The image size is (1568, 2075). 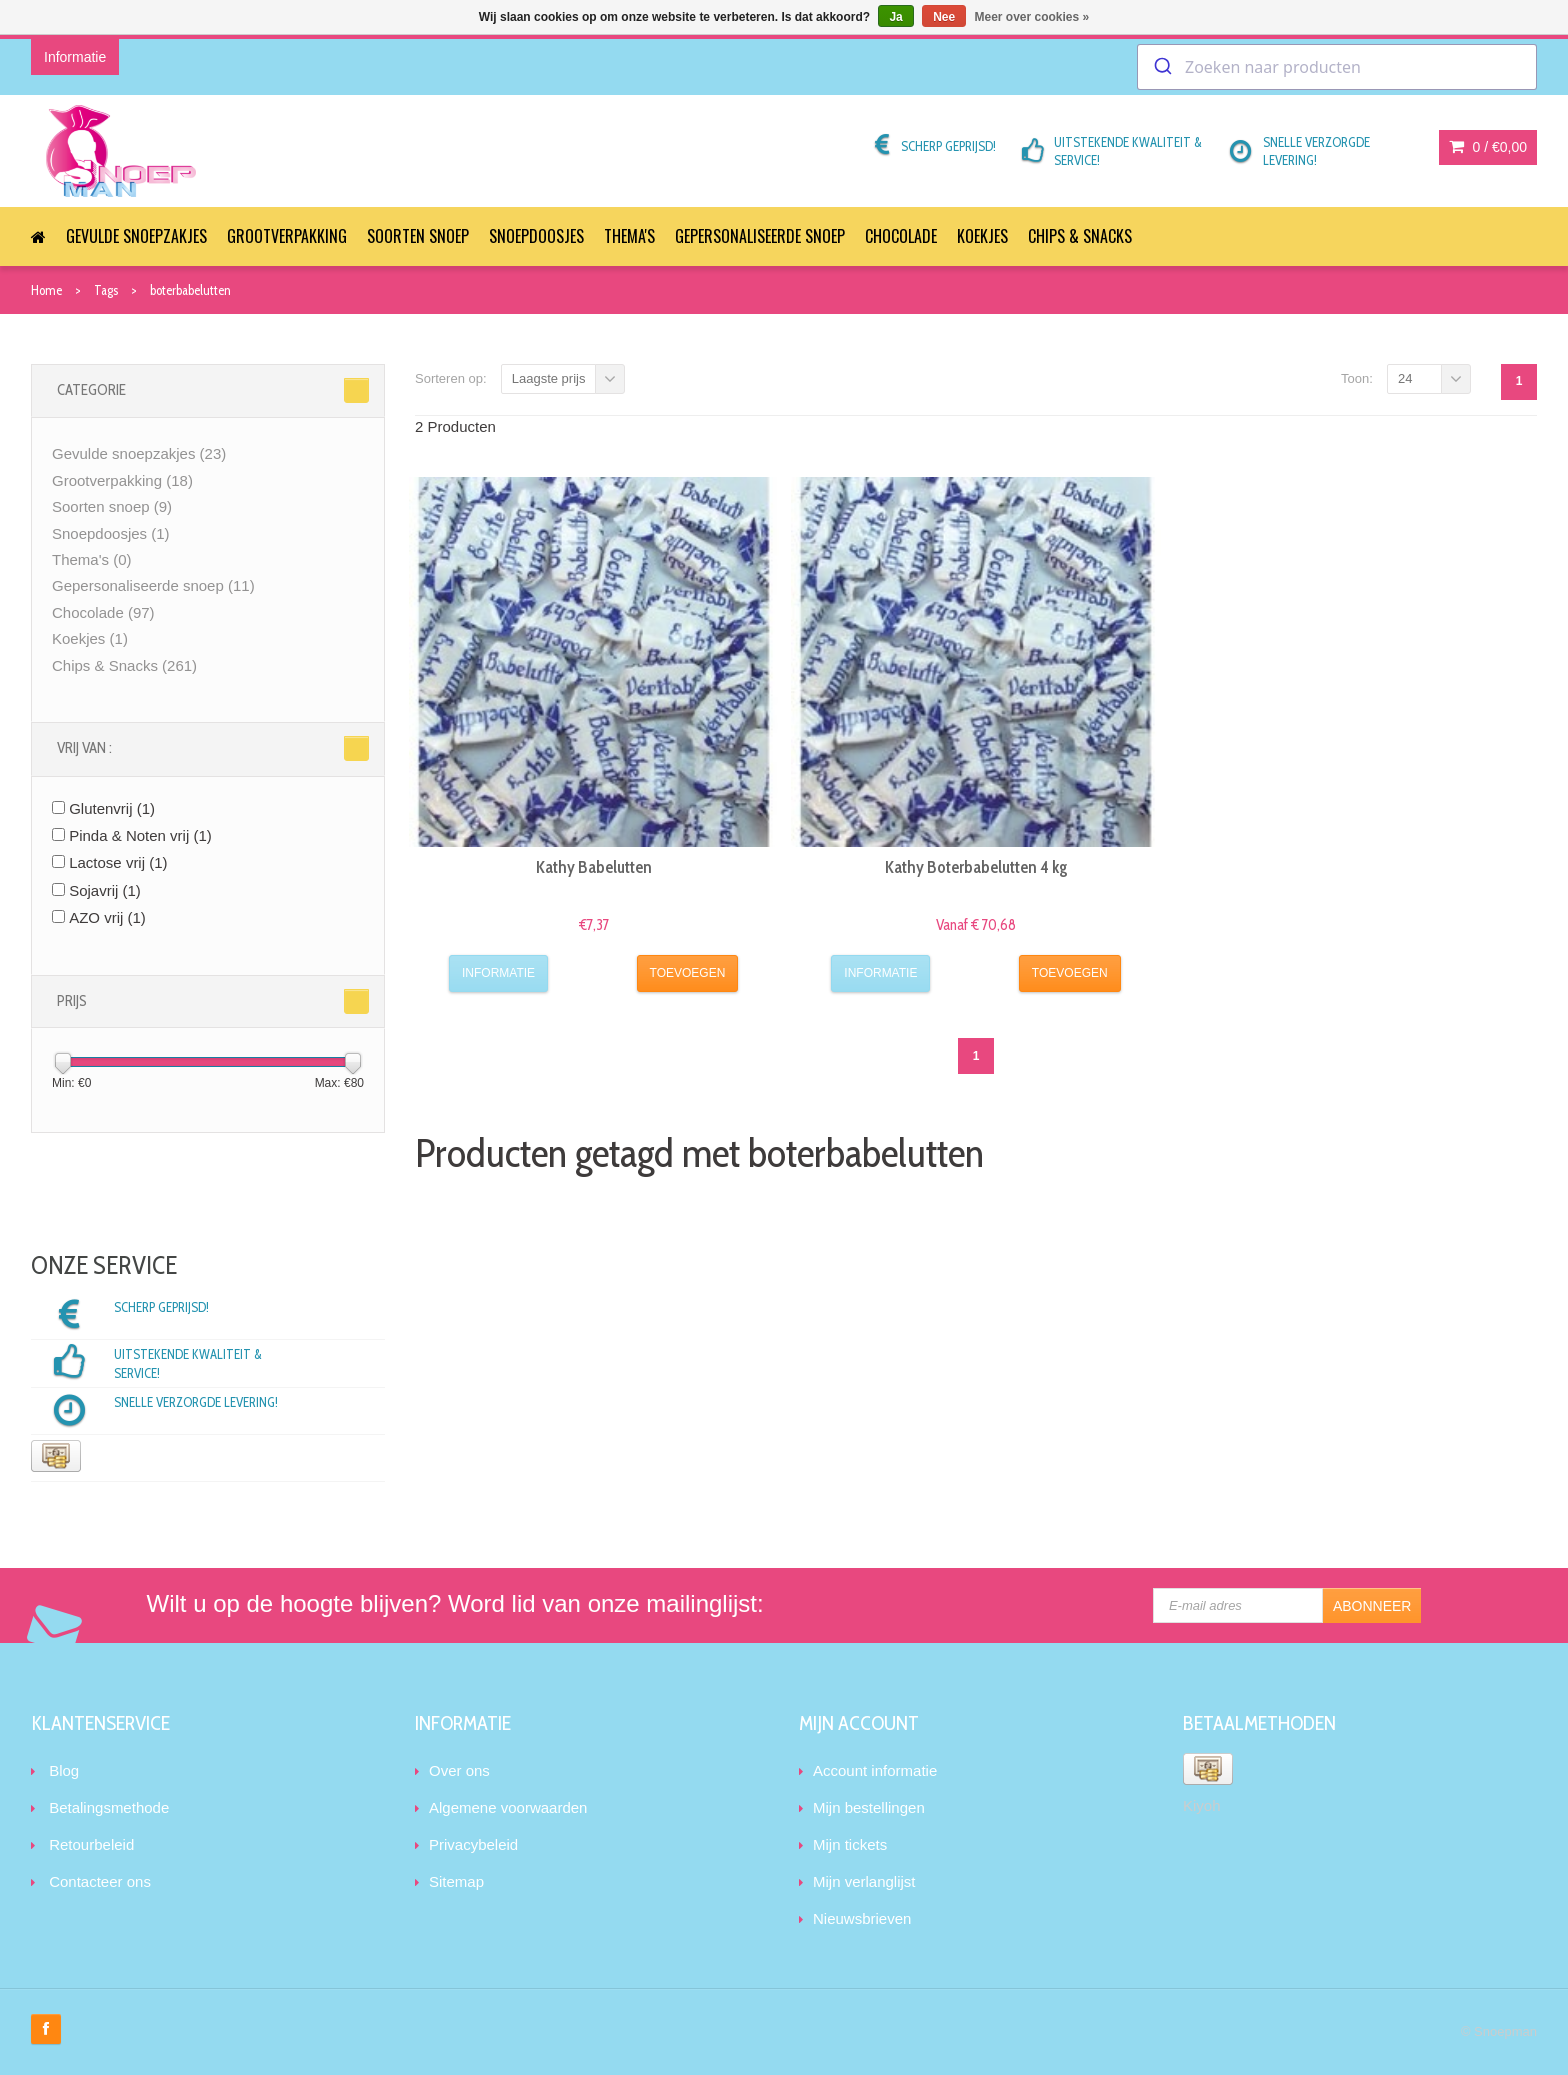 What do you see at coordinates (118, 862) in the screenshot?
I see `Lactose vrij` at bounding box center [118, 862].